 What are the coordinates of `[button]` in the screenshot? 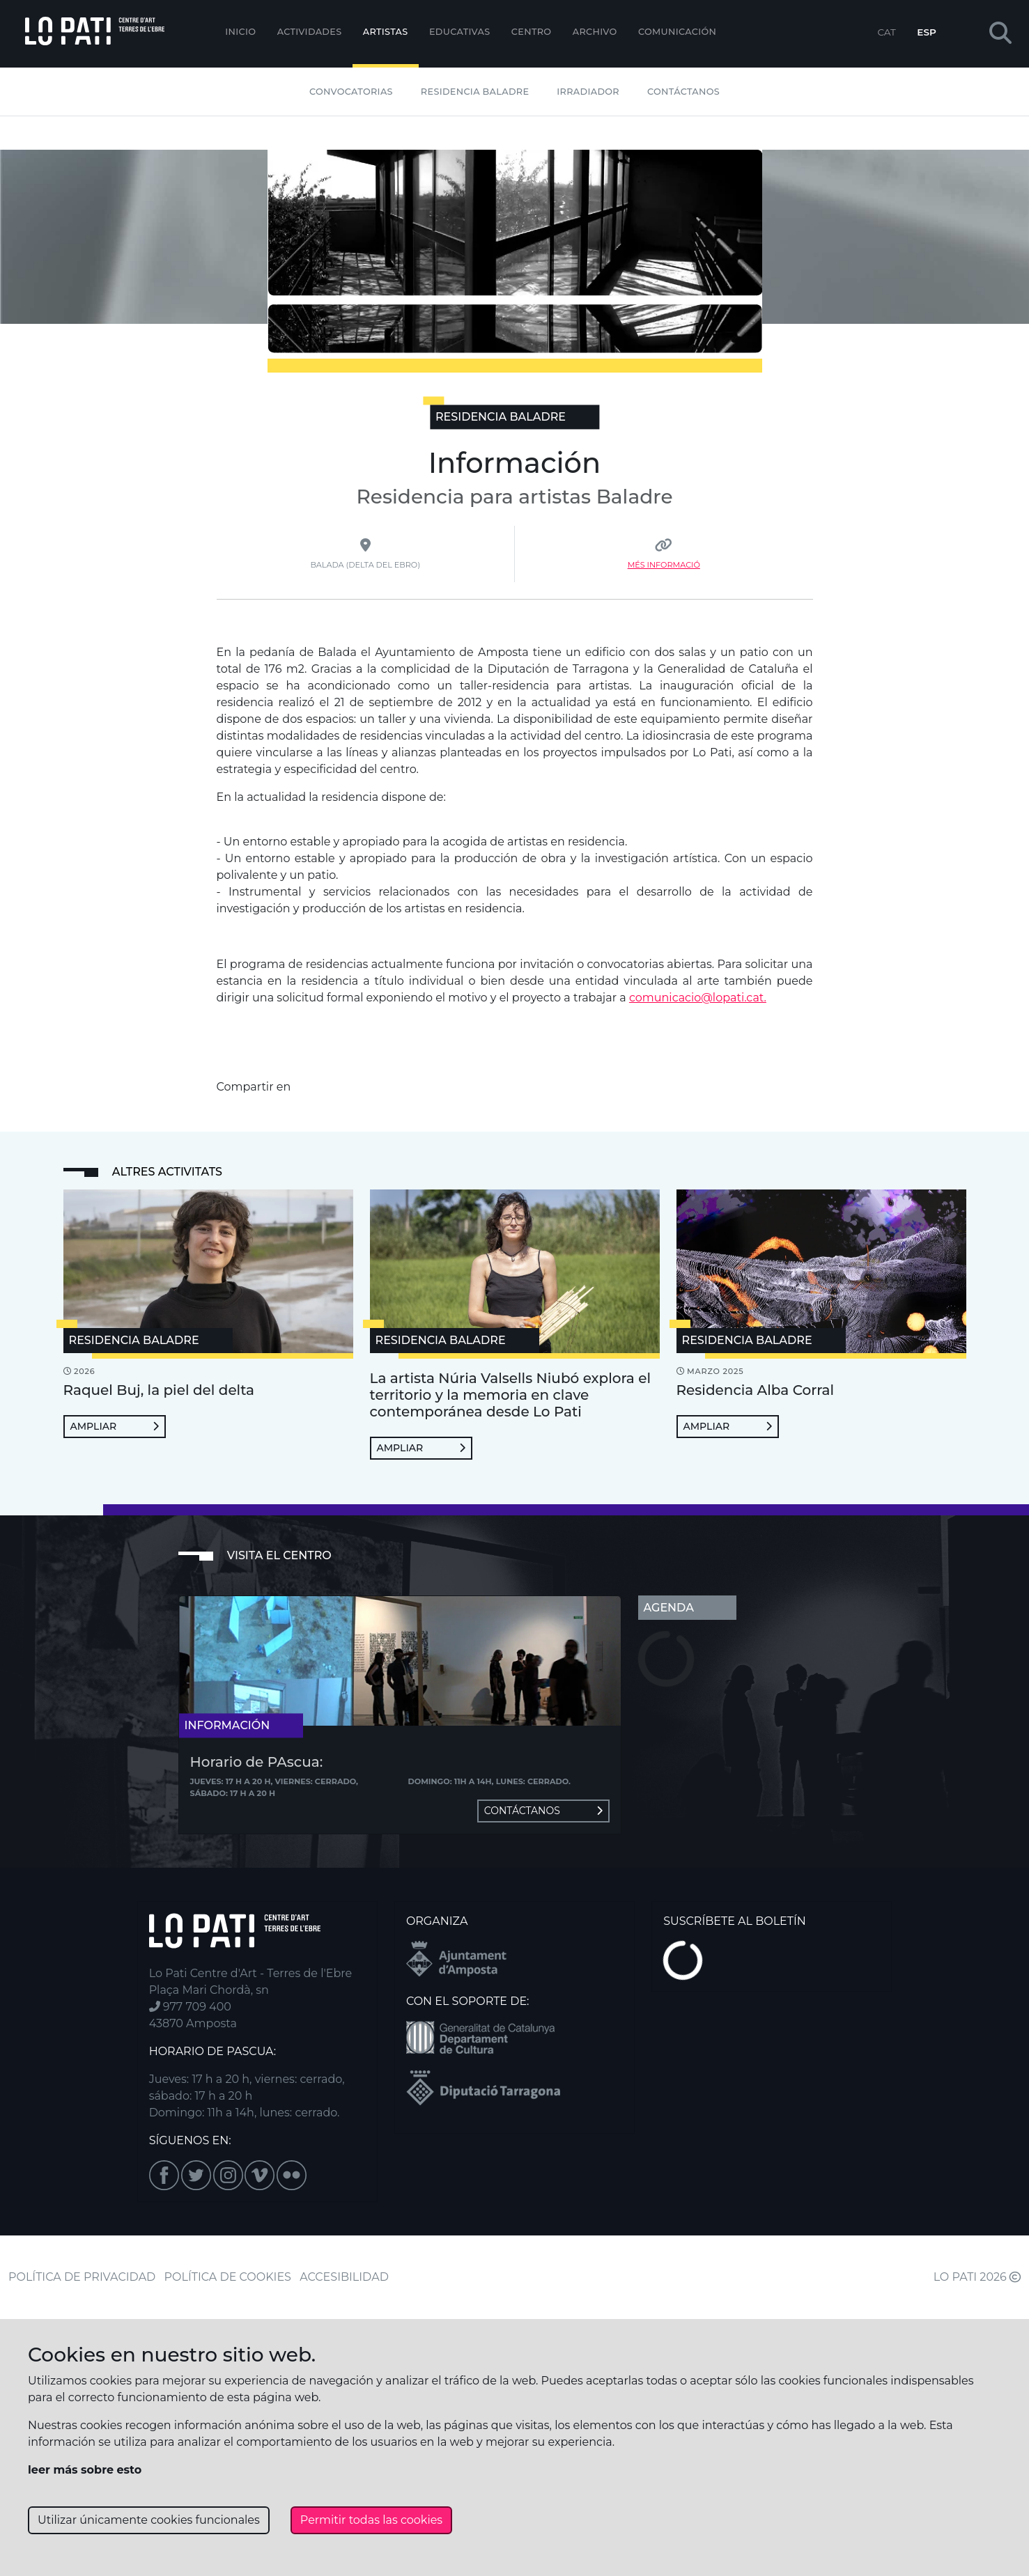 It's located at (1000, 34).